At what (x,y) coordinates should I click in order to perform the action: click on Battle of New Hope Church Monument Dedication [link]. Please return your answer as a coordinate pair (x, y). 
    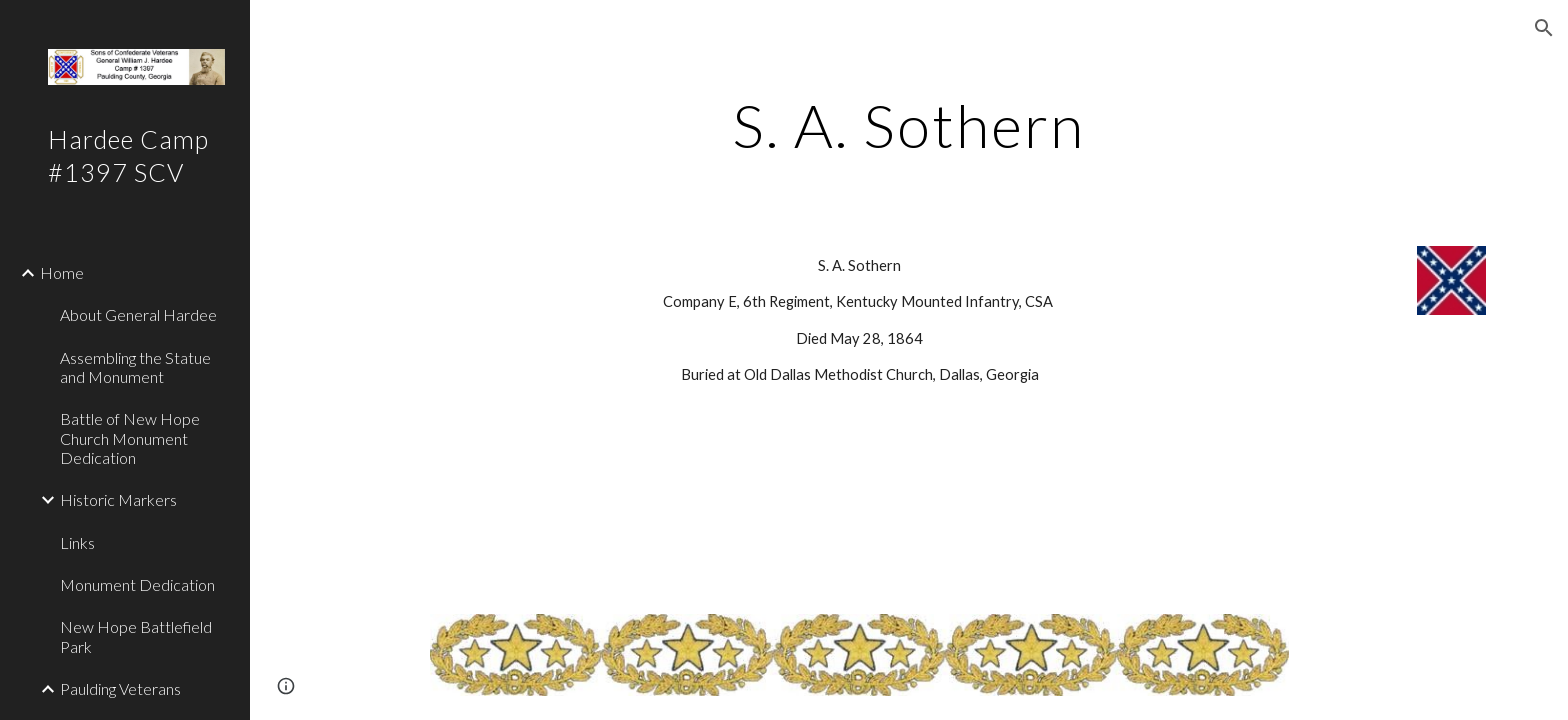
    Looking at the image, I should click on (130, 438).